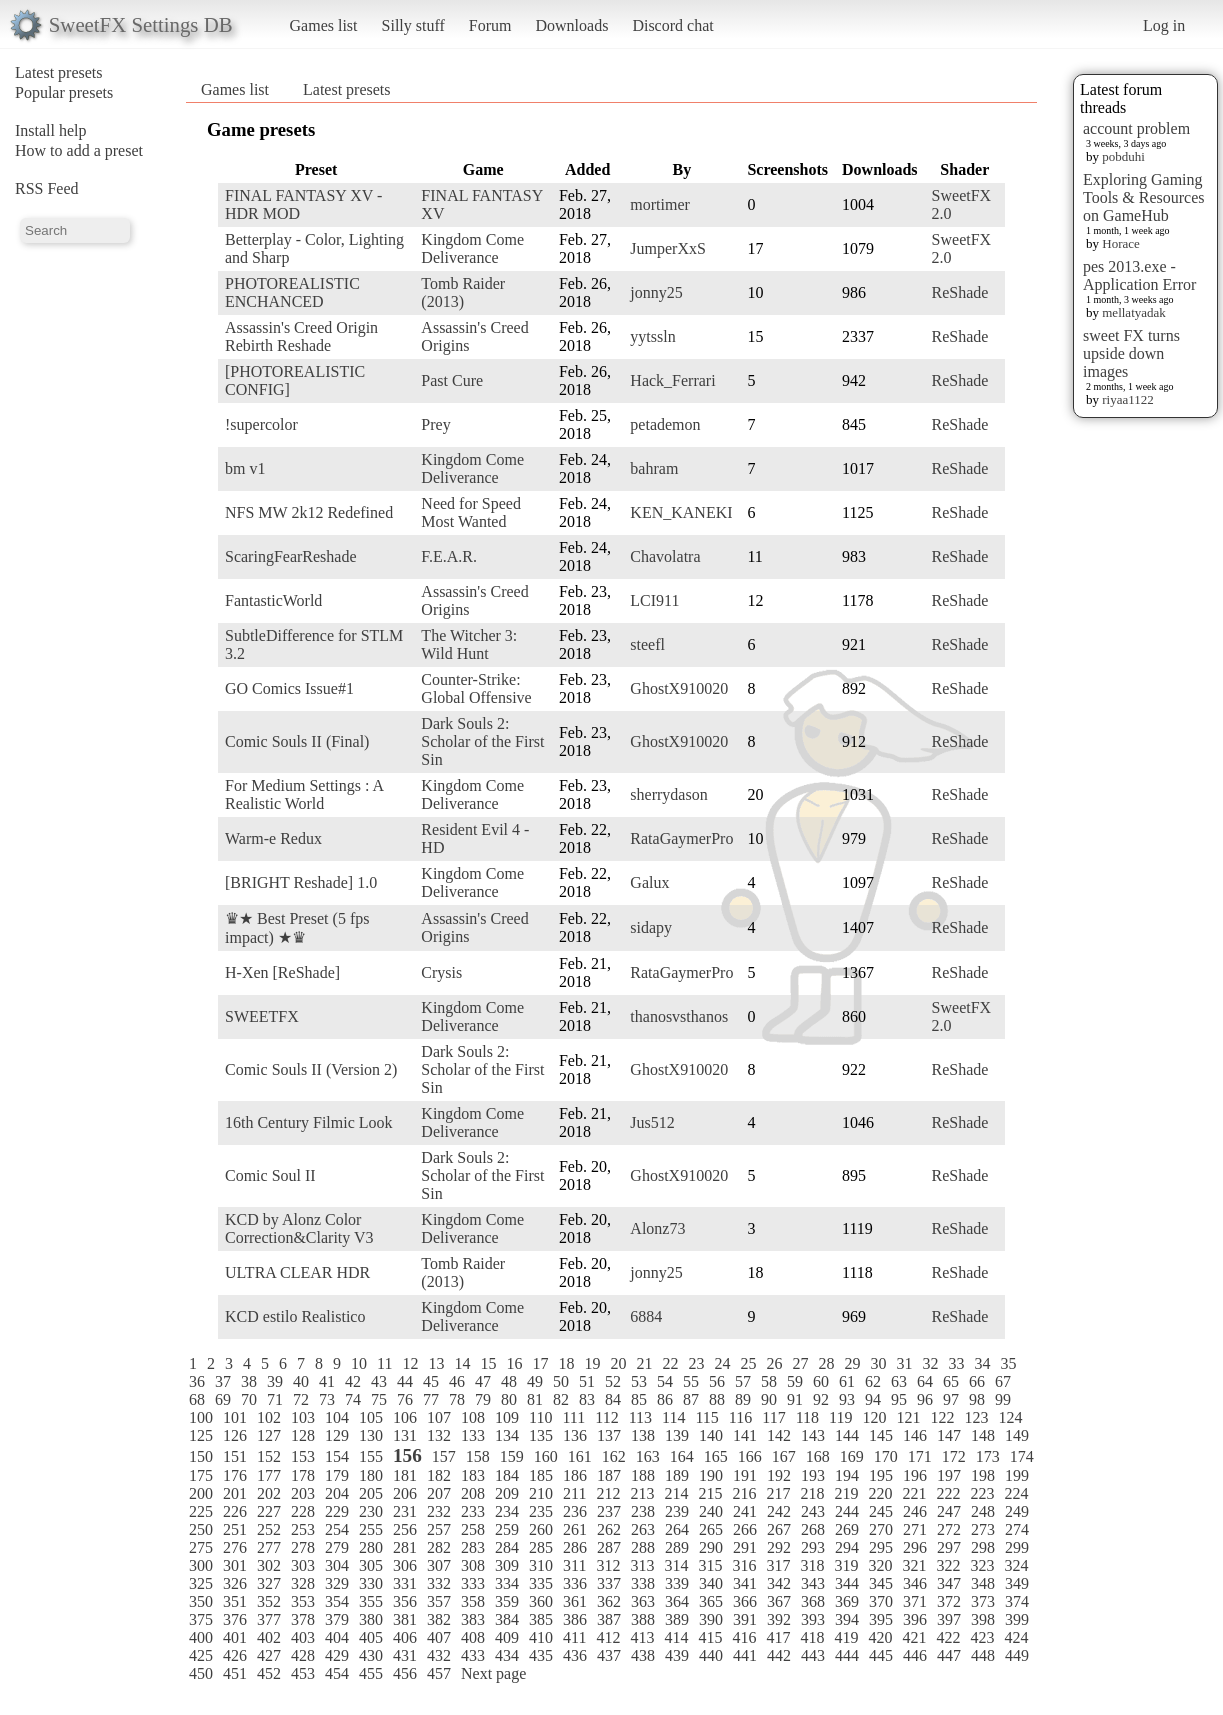 The image size is (1223, 1715). What do you see at coordinates (269, 1673) in the screenshot?
I see `452` at bounding box center [269, 1673].